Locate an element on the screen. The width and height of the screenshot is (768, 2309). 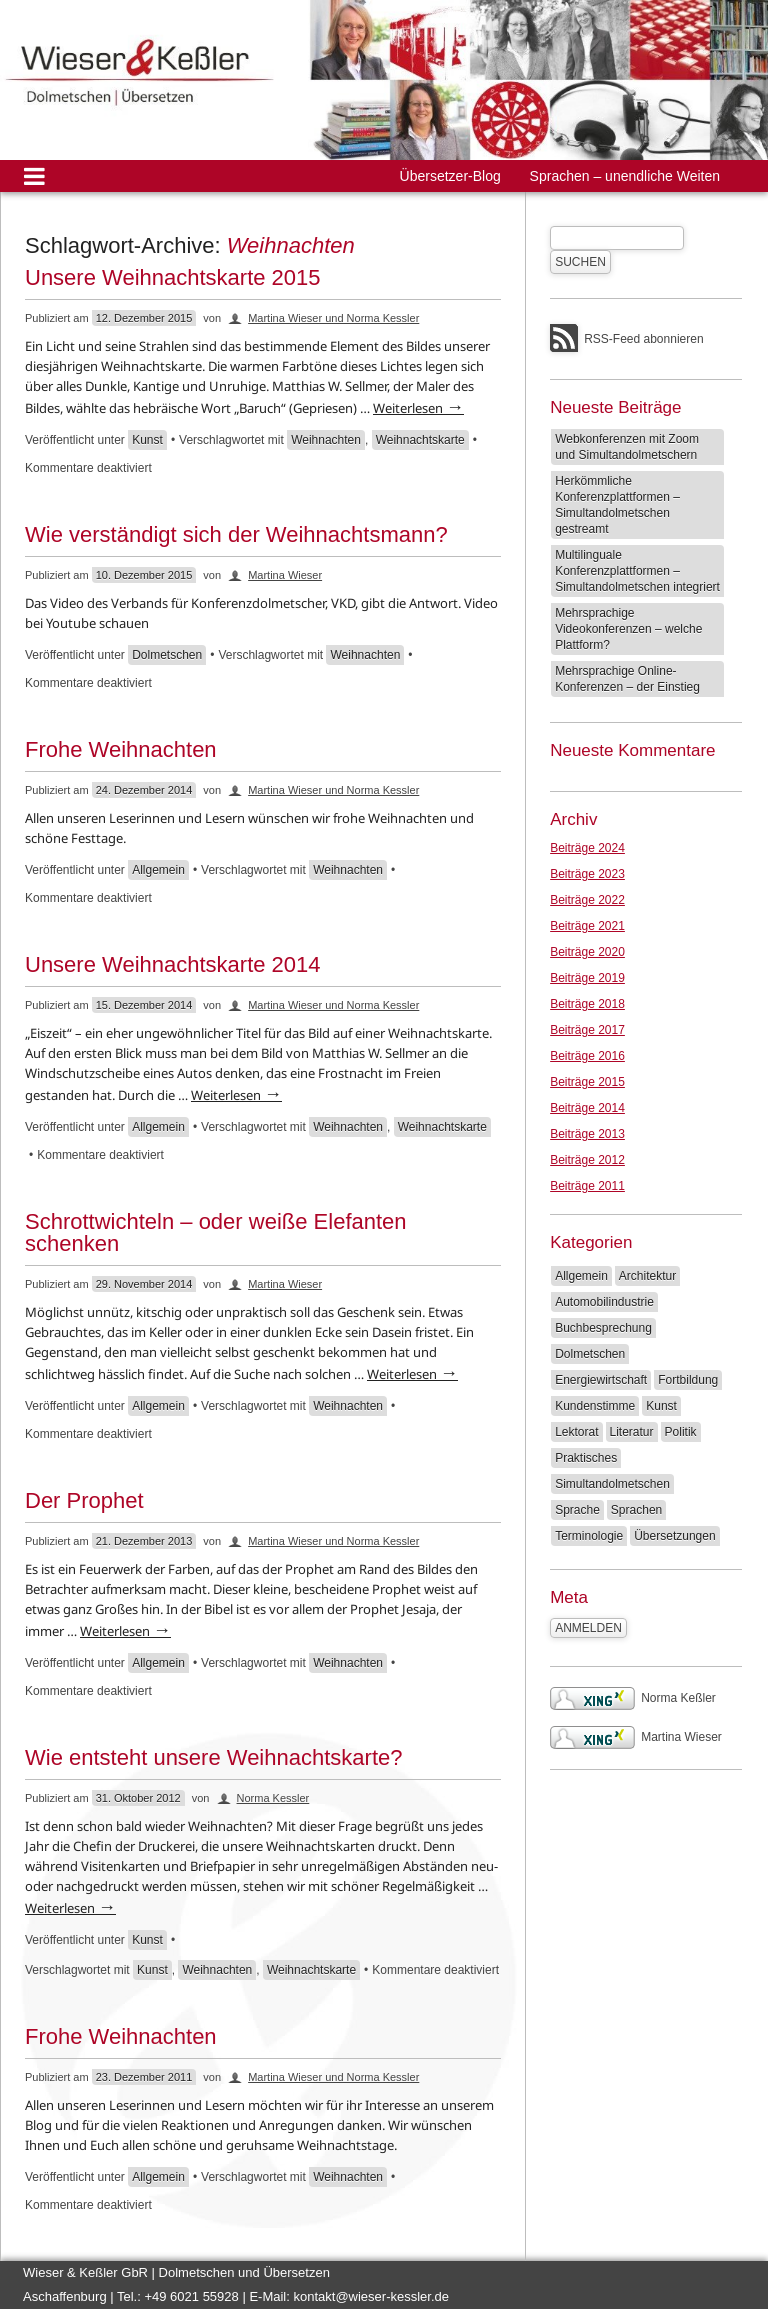
Energiewirtschaft is located at coordinates (601, 1380).